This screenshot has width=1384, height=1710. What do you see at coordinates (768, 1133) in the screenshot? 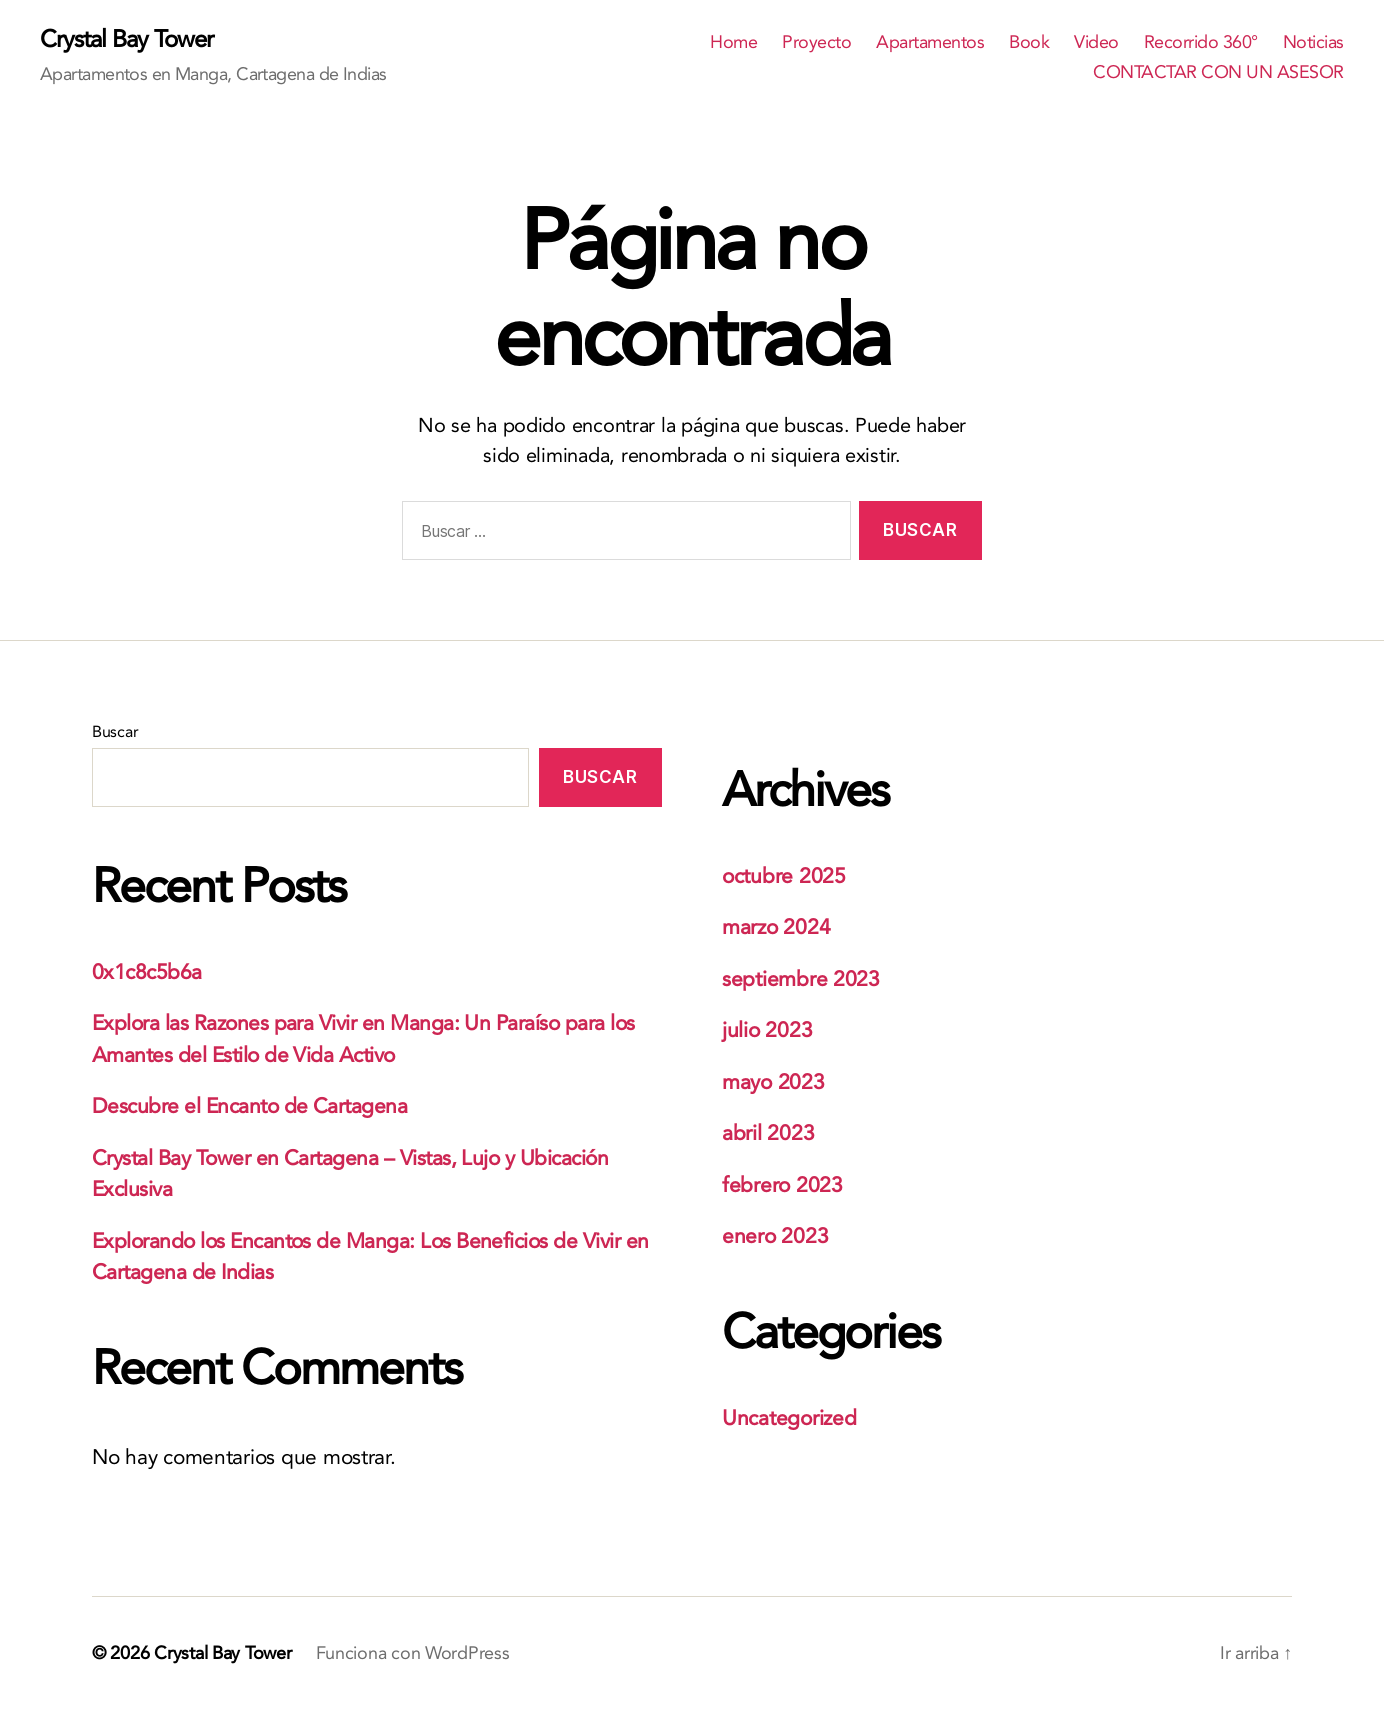
I see `abril 2023` at bounding box center [768, 1133].